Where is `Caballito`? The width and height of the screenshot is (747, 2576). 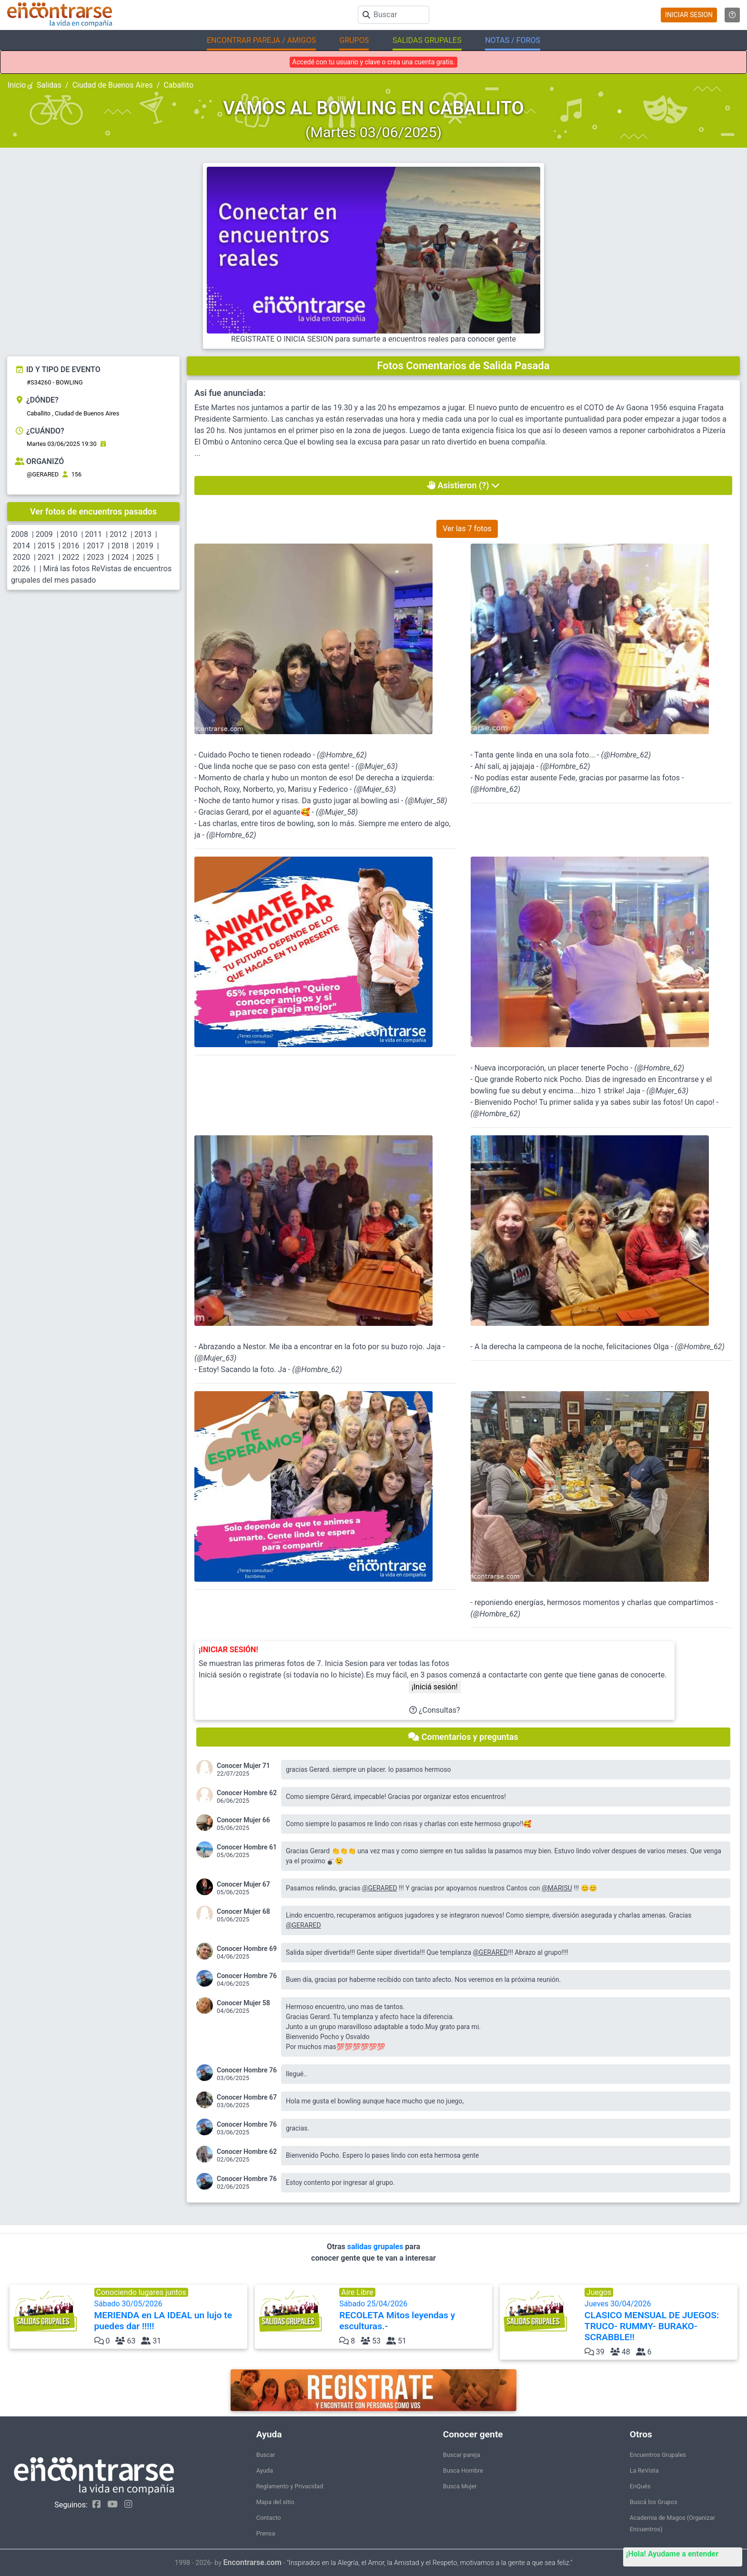 Caballito is located at coordinates (178, 85).